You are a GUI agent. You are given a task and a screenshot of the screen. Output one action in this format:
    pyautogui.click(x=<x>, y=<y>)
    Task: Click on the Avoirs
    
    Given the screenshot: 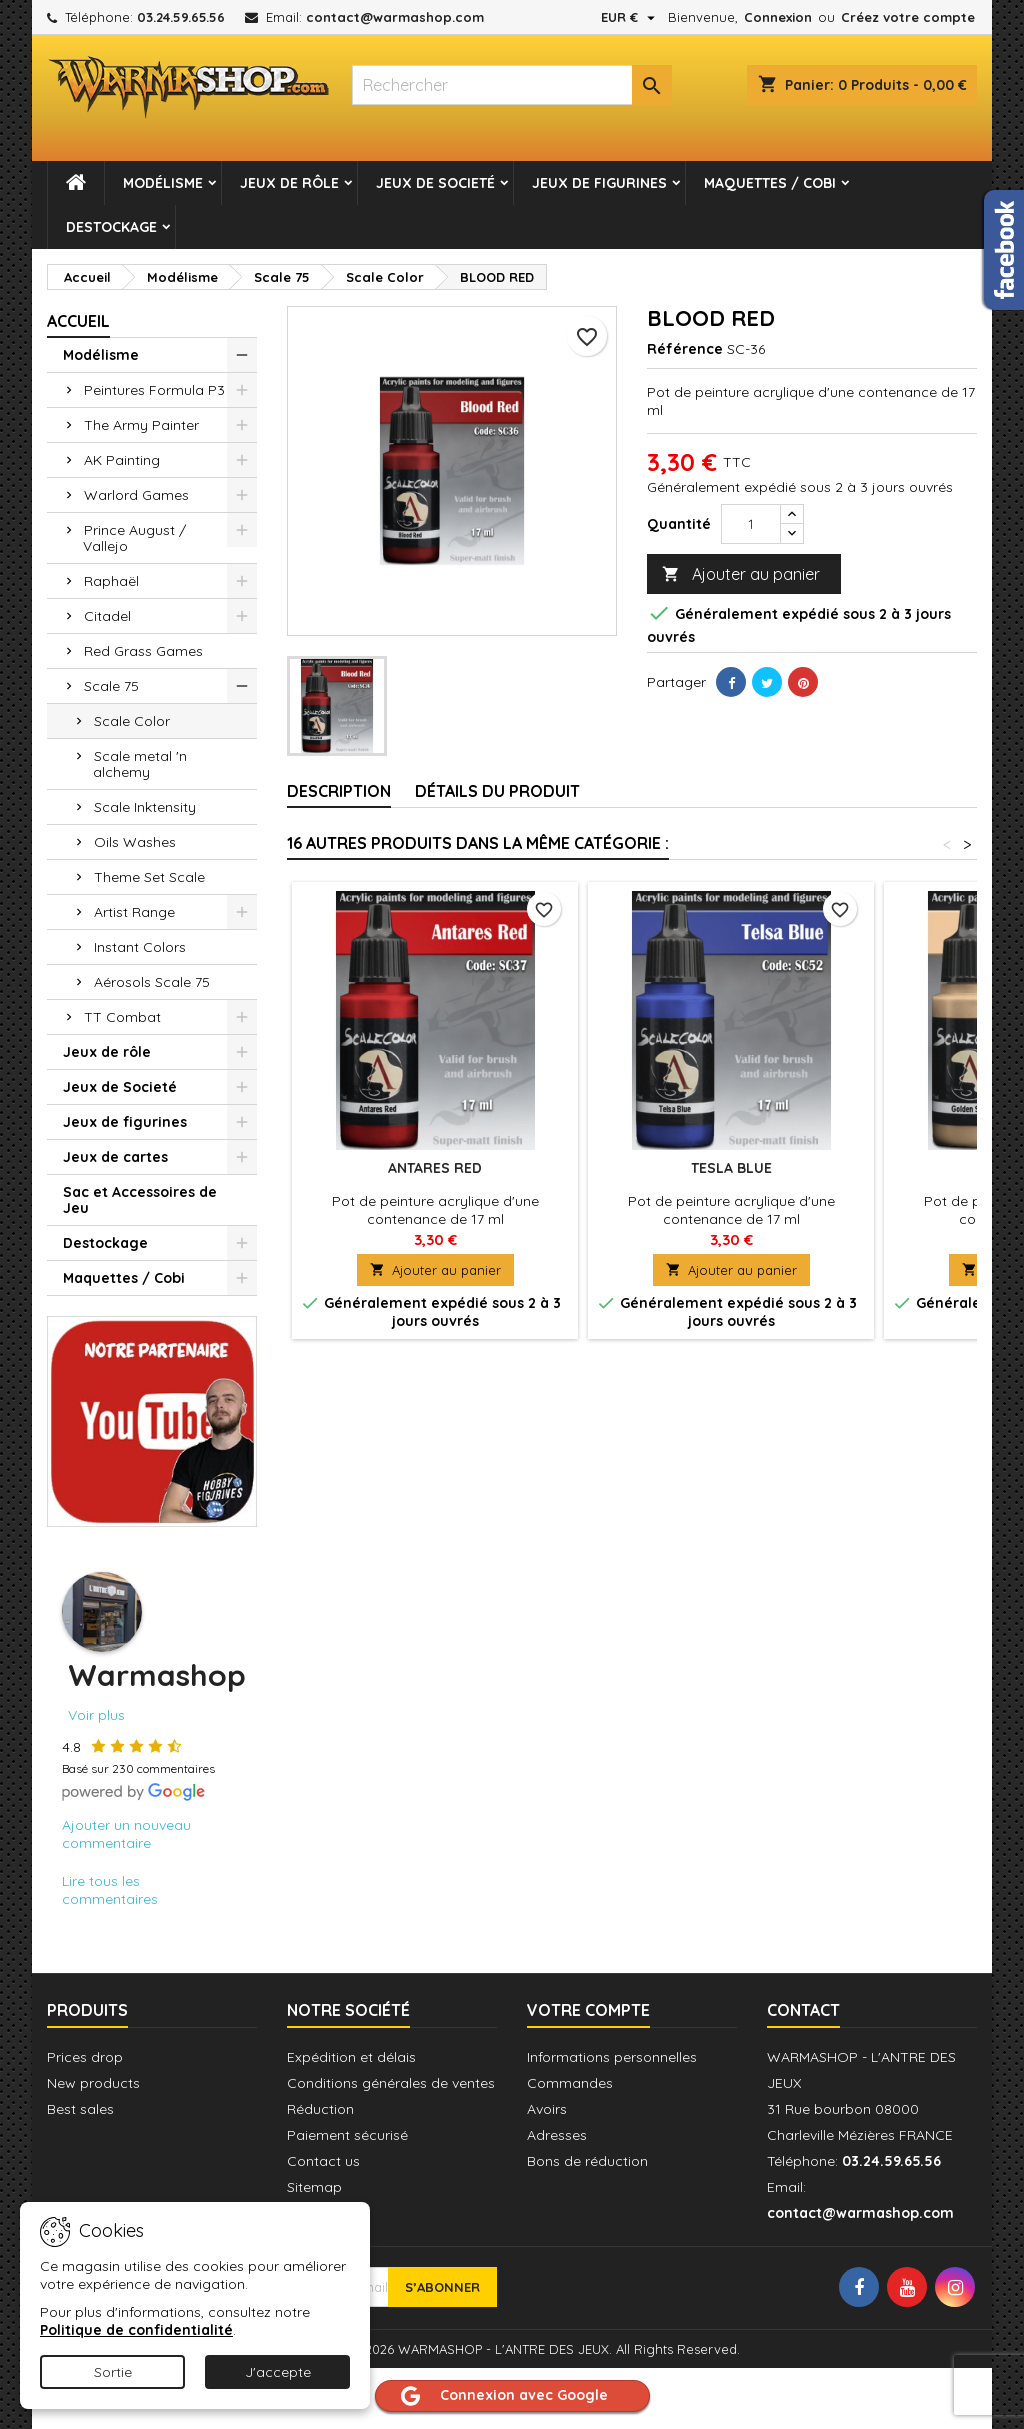 What is the action you would take?
    pyautogui.click(x=547, y=2109)
    